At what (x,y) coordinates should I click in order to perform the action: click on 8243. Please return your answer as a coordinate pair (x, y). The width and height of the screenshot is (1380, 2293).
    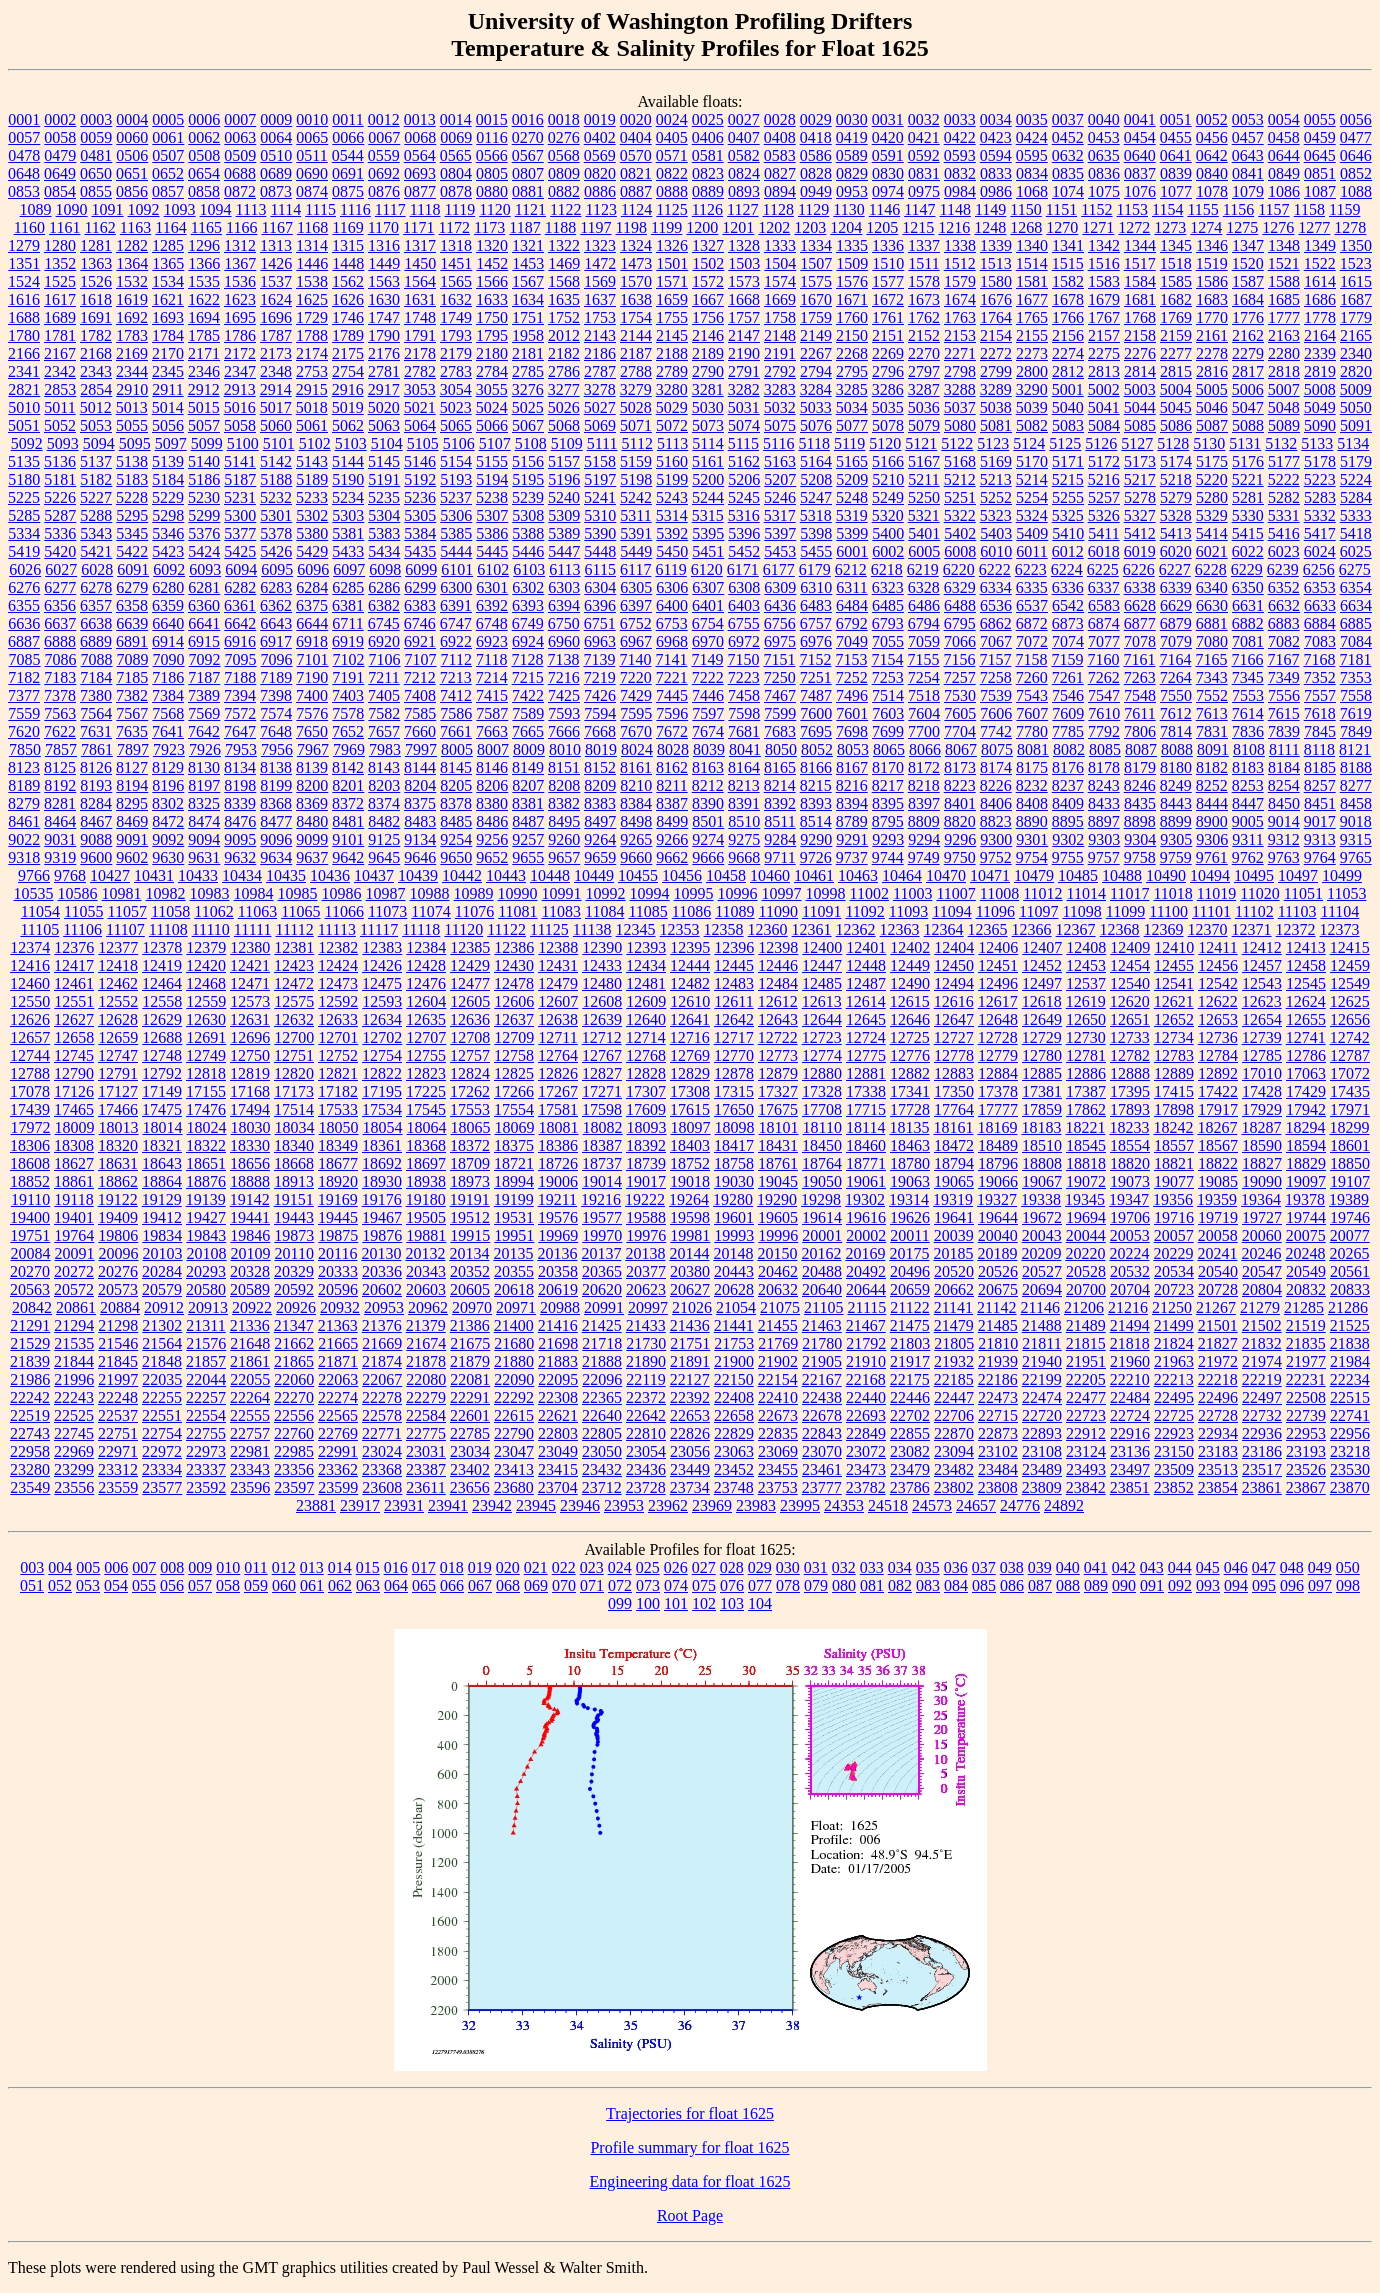
    Looking at the image, I should click on (1104, 785).